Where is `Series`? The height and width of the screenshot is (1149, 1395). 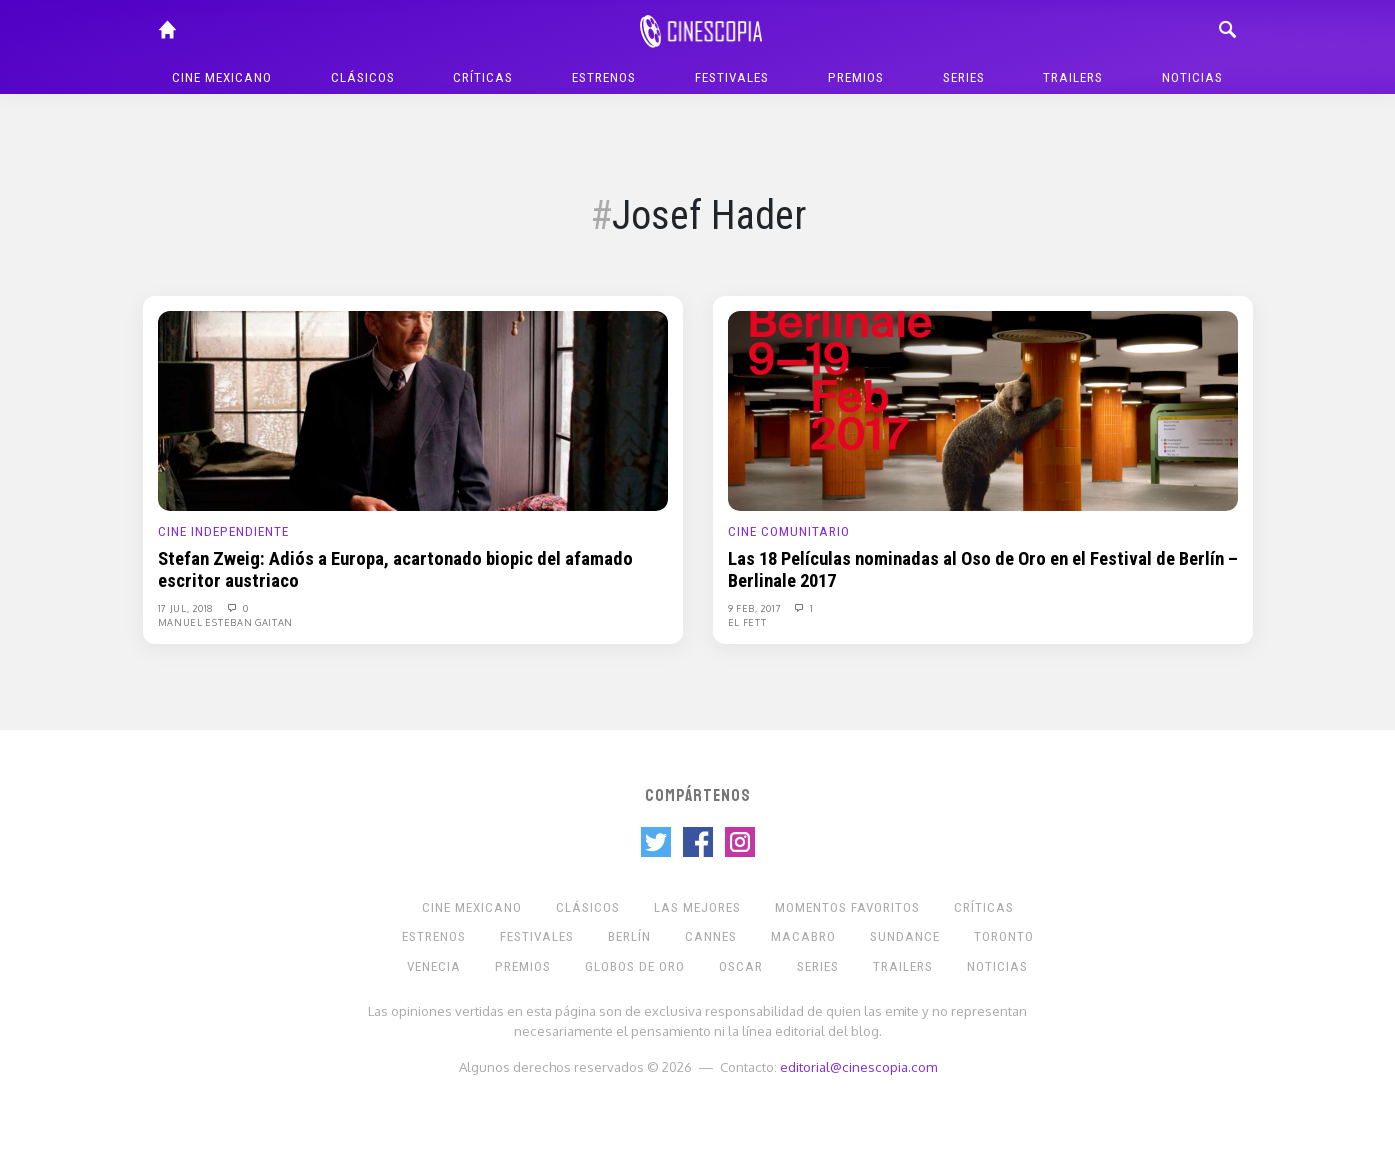
Series is located at coordinates (964, 77).